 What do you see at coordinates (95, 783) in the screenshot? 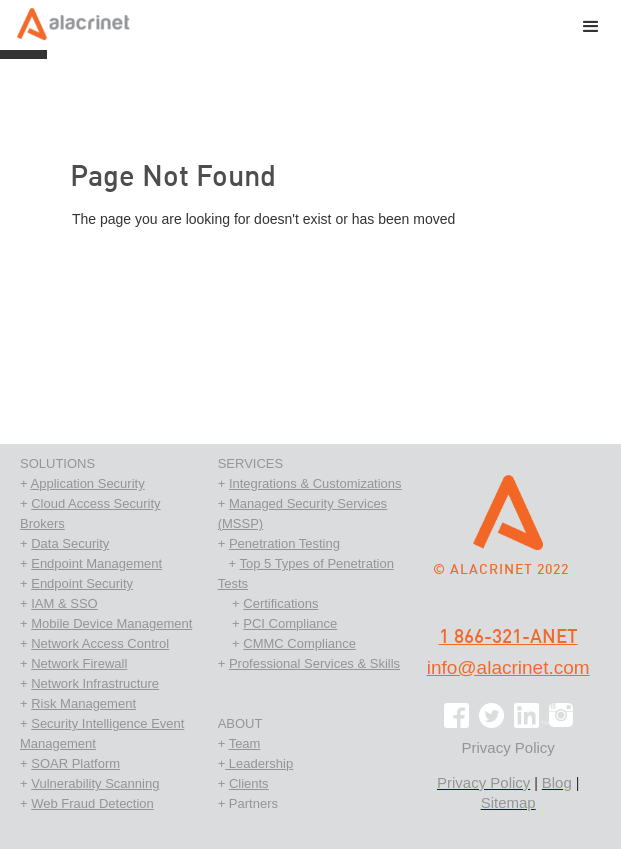
I see `Vulnerability Scanning` at bounding box center [95, 783].